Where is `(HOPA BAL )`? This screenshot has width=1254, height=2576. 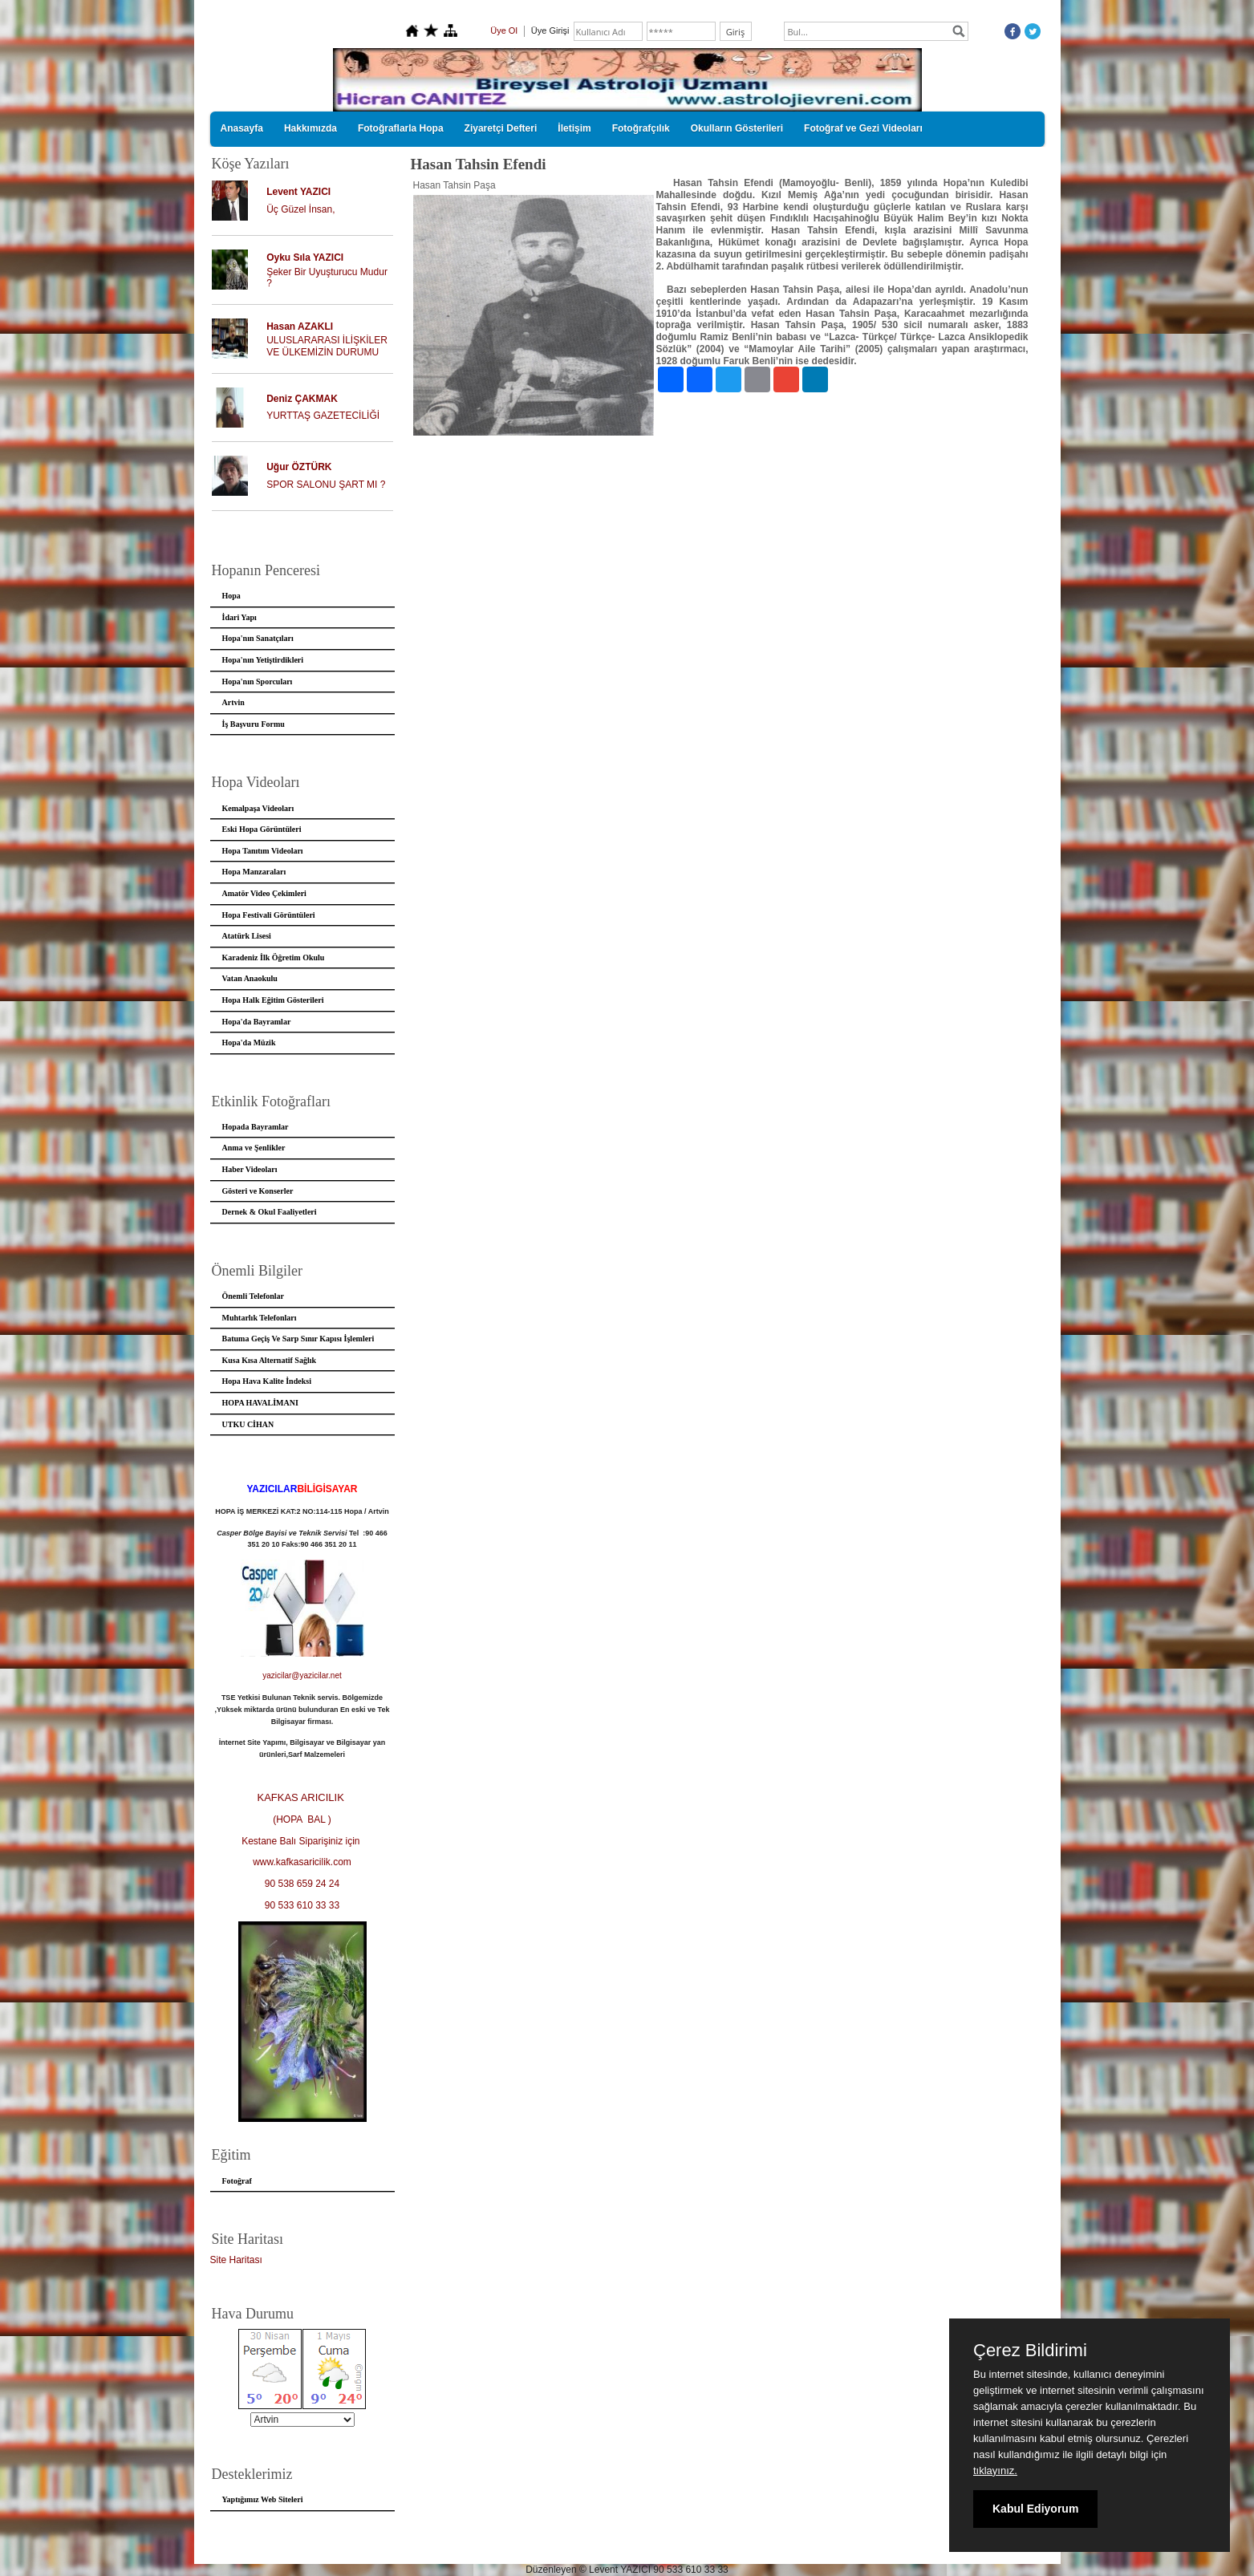
(HOPA BAL ) is located at coordinates (302, 1819).